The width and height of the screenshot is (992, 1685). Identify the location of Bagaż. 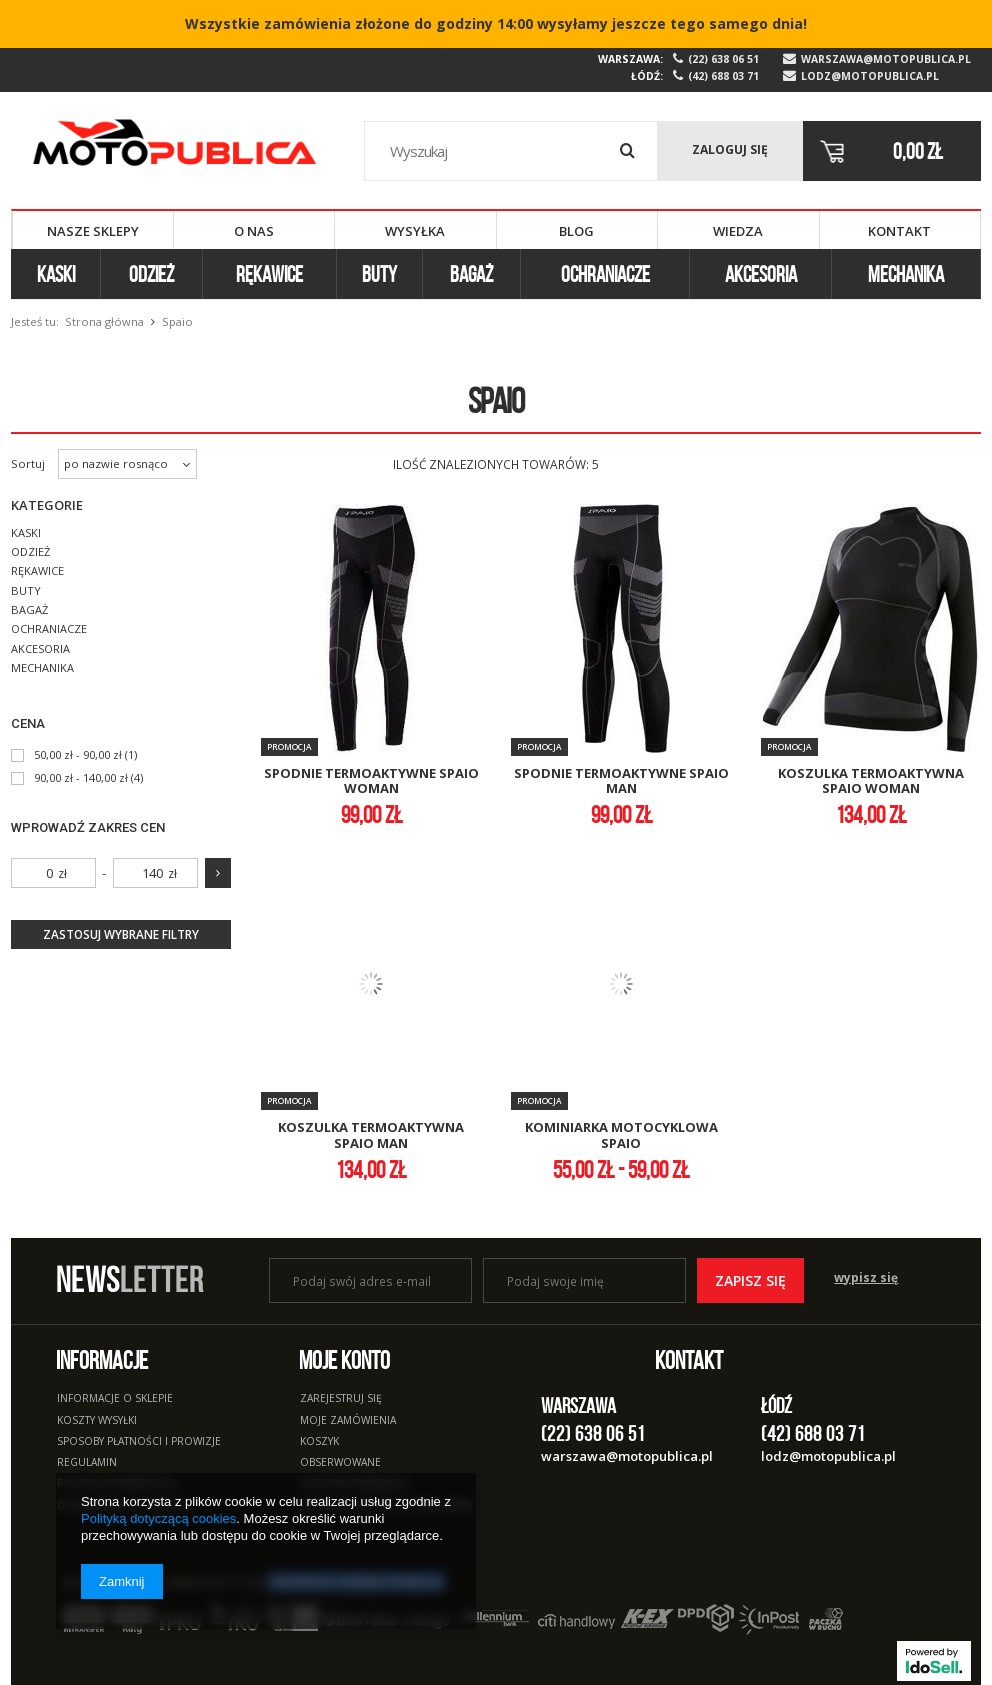
(471, 274).